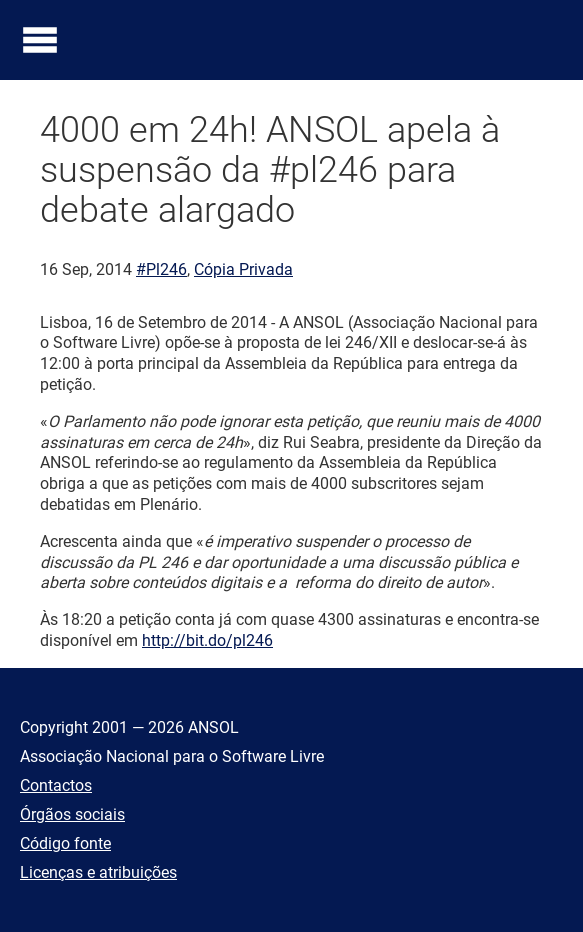 This screenshot has height=932, width=583. What do you see at coordinates (243, 269) in the screenshot?
I see `Cópia Privada` at bounding box center [243, 269].